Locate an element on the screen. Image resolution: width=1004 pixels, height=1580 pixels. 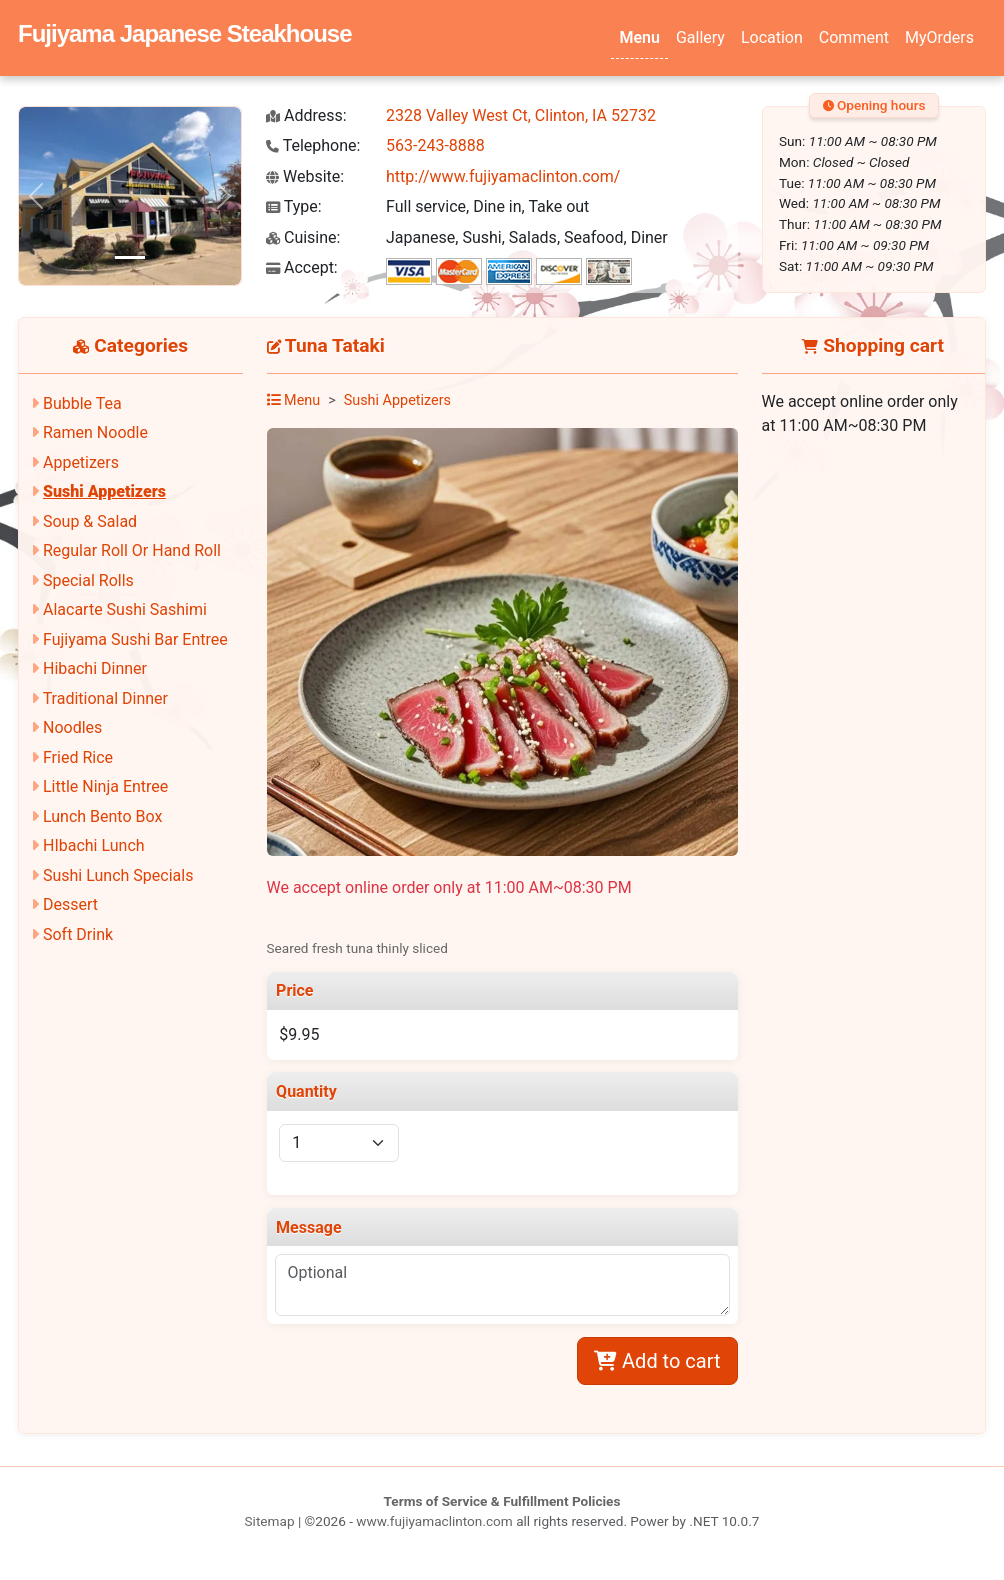
Cuisine: is located at coordinates (303, 237).